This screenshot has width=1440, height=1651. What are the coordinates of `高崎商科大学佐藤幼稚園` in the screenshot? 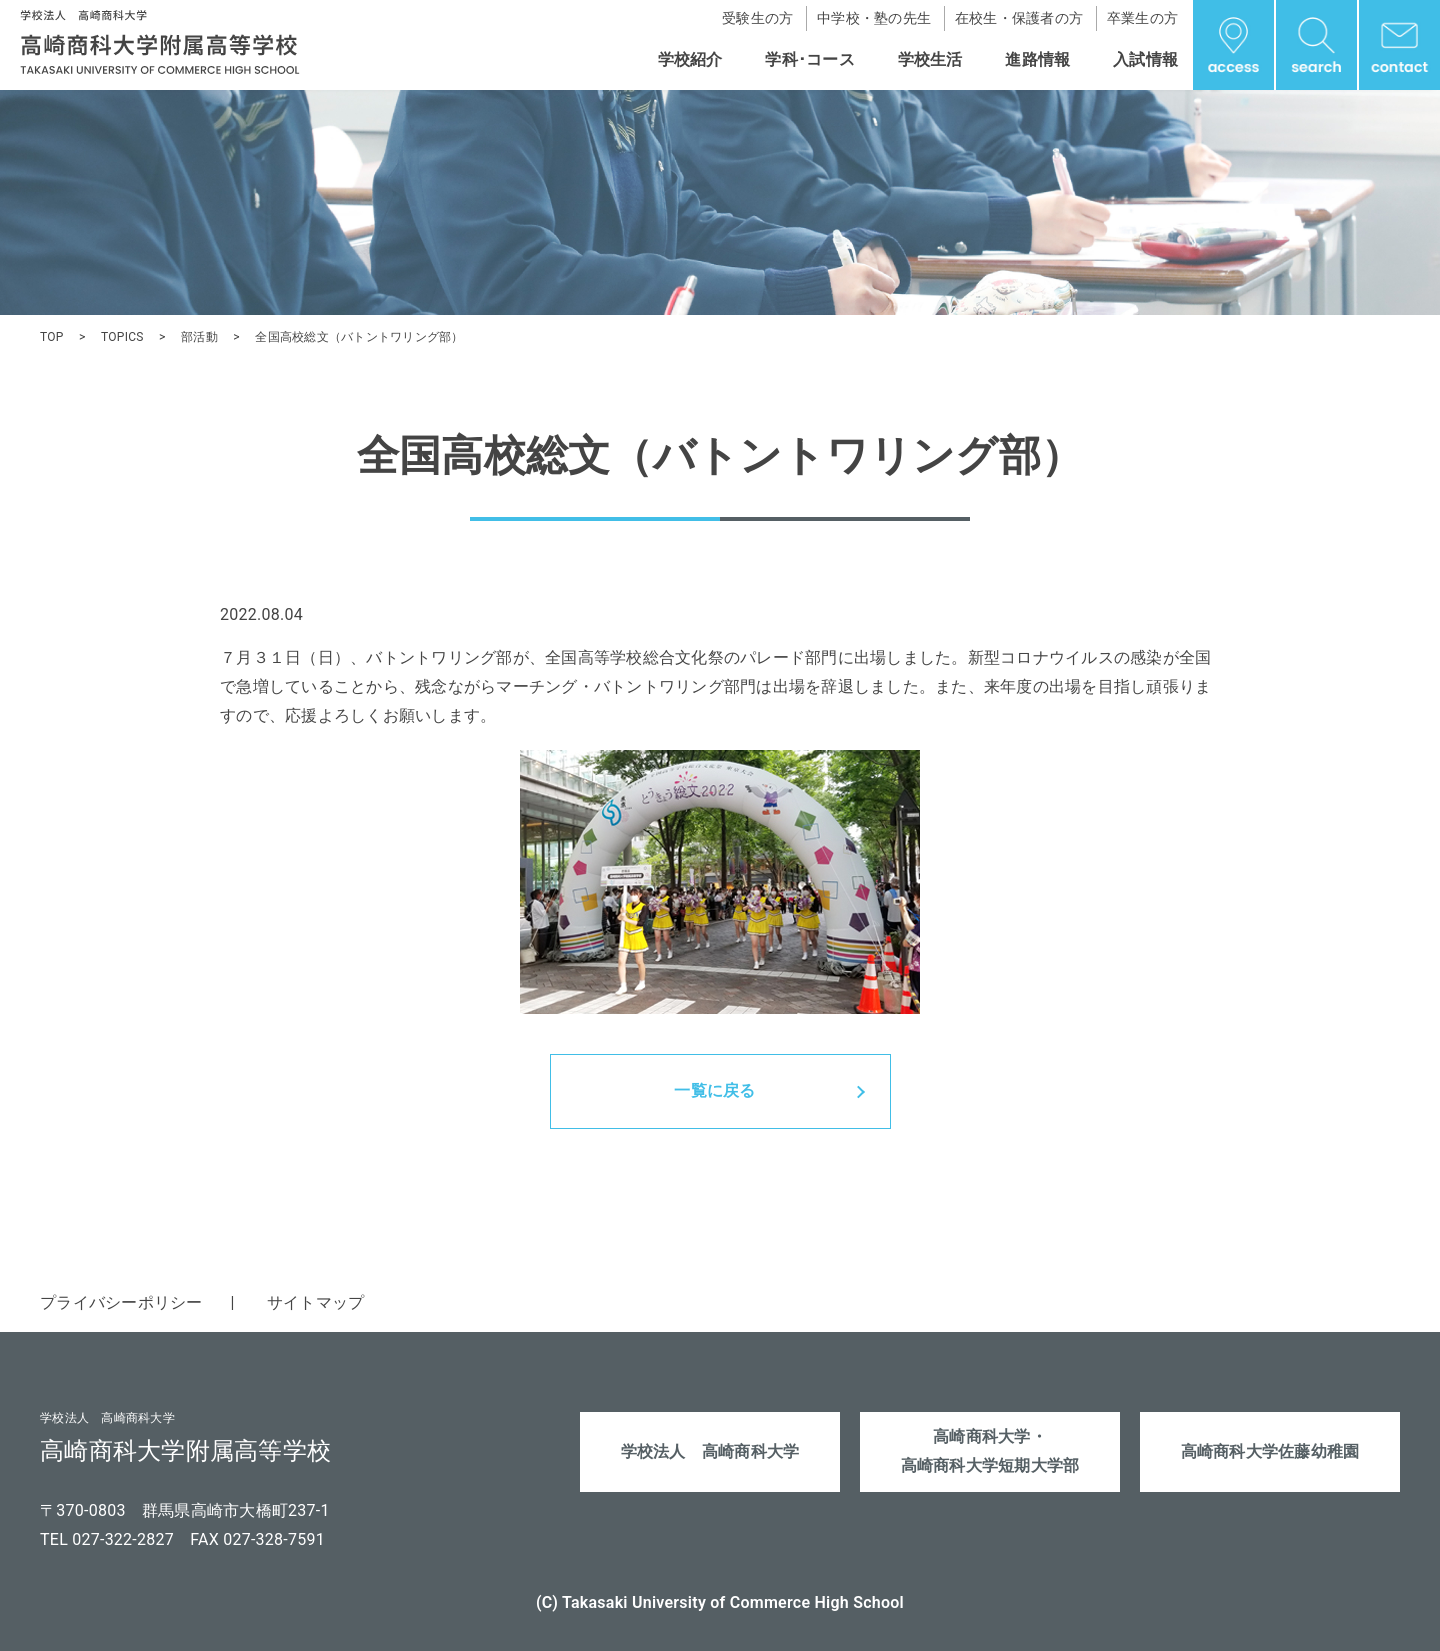 It's located at (1270, 1451).